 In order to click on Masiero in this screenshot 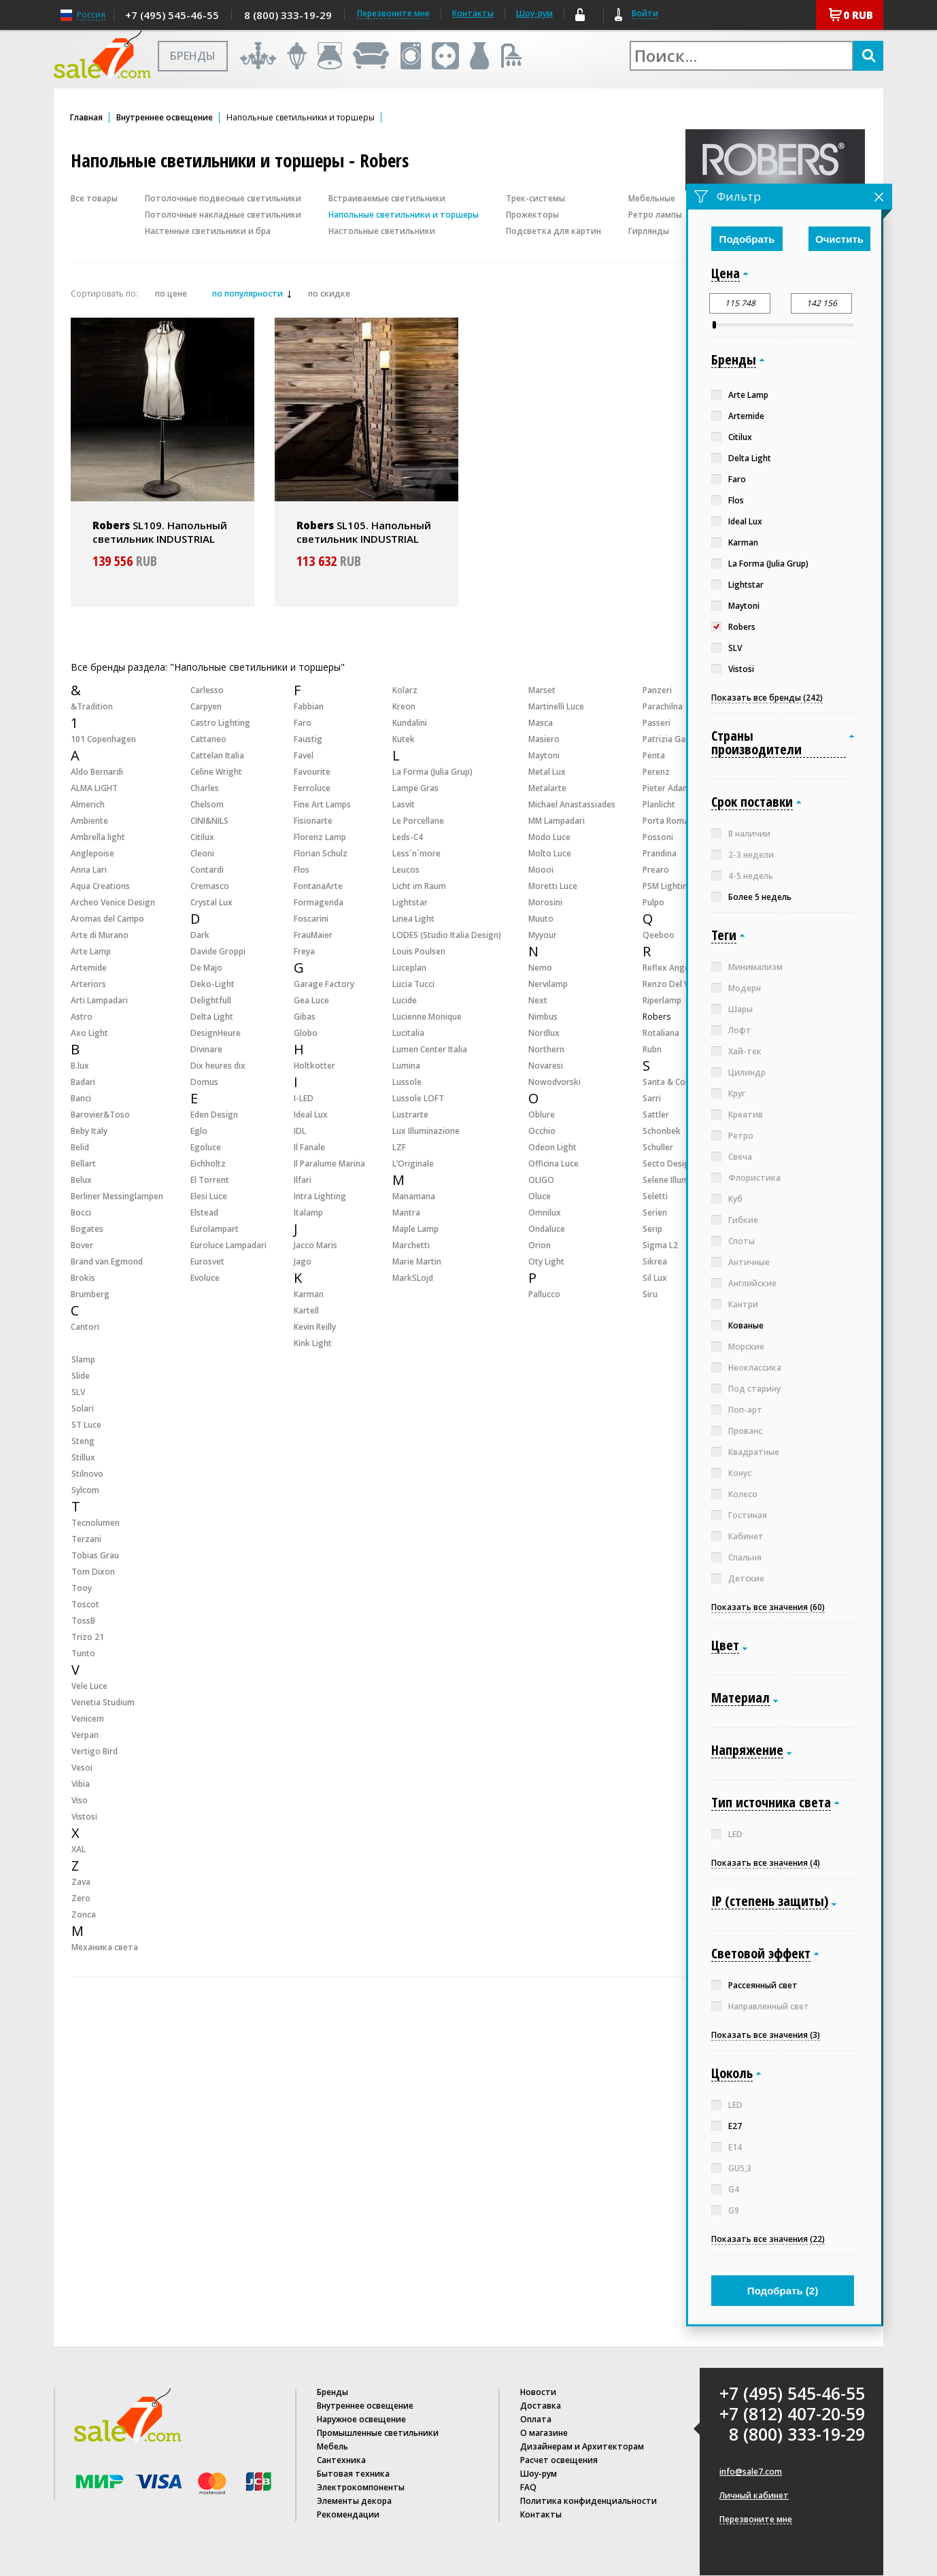, I will do `click(544, 739)`.